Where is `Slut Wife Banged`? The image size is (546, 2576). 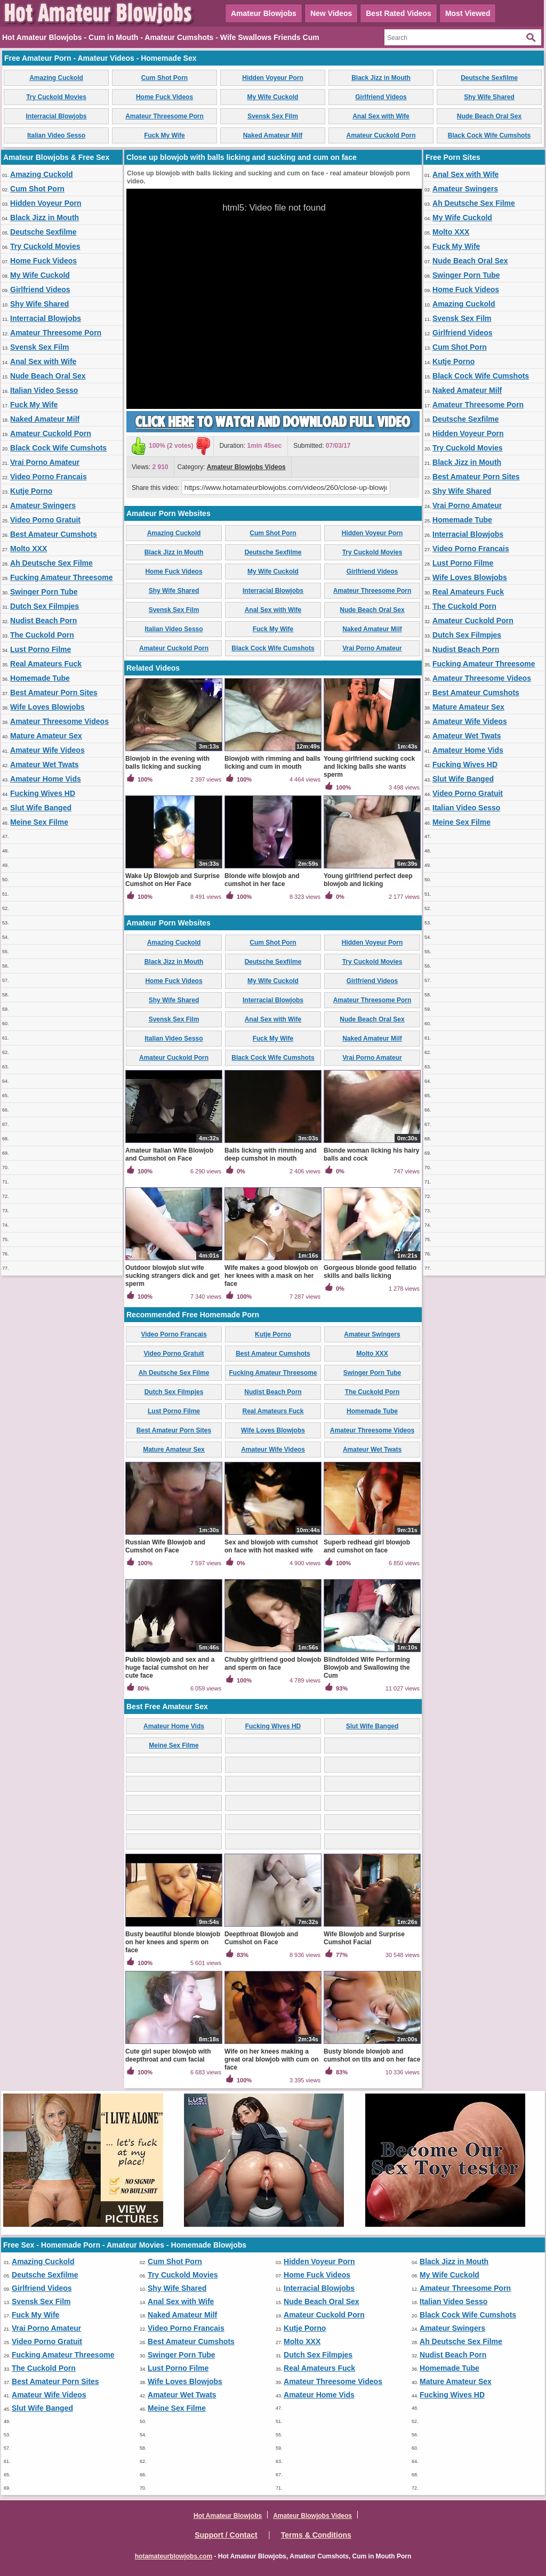
Slut Wife Banged is located at coordinates (40, 807).